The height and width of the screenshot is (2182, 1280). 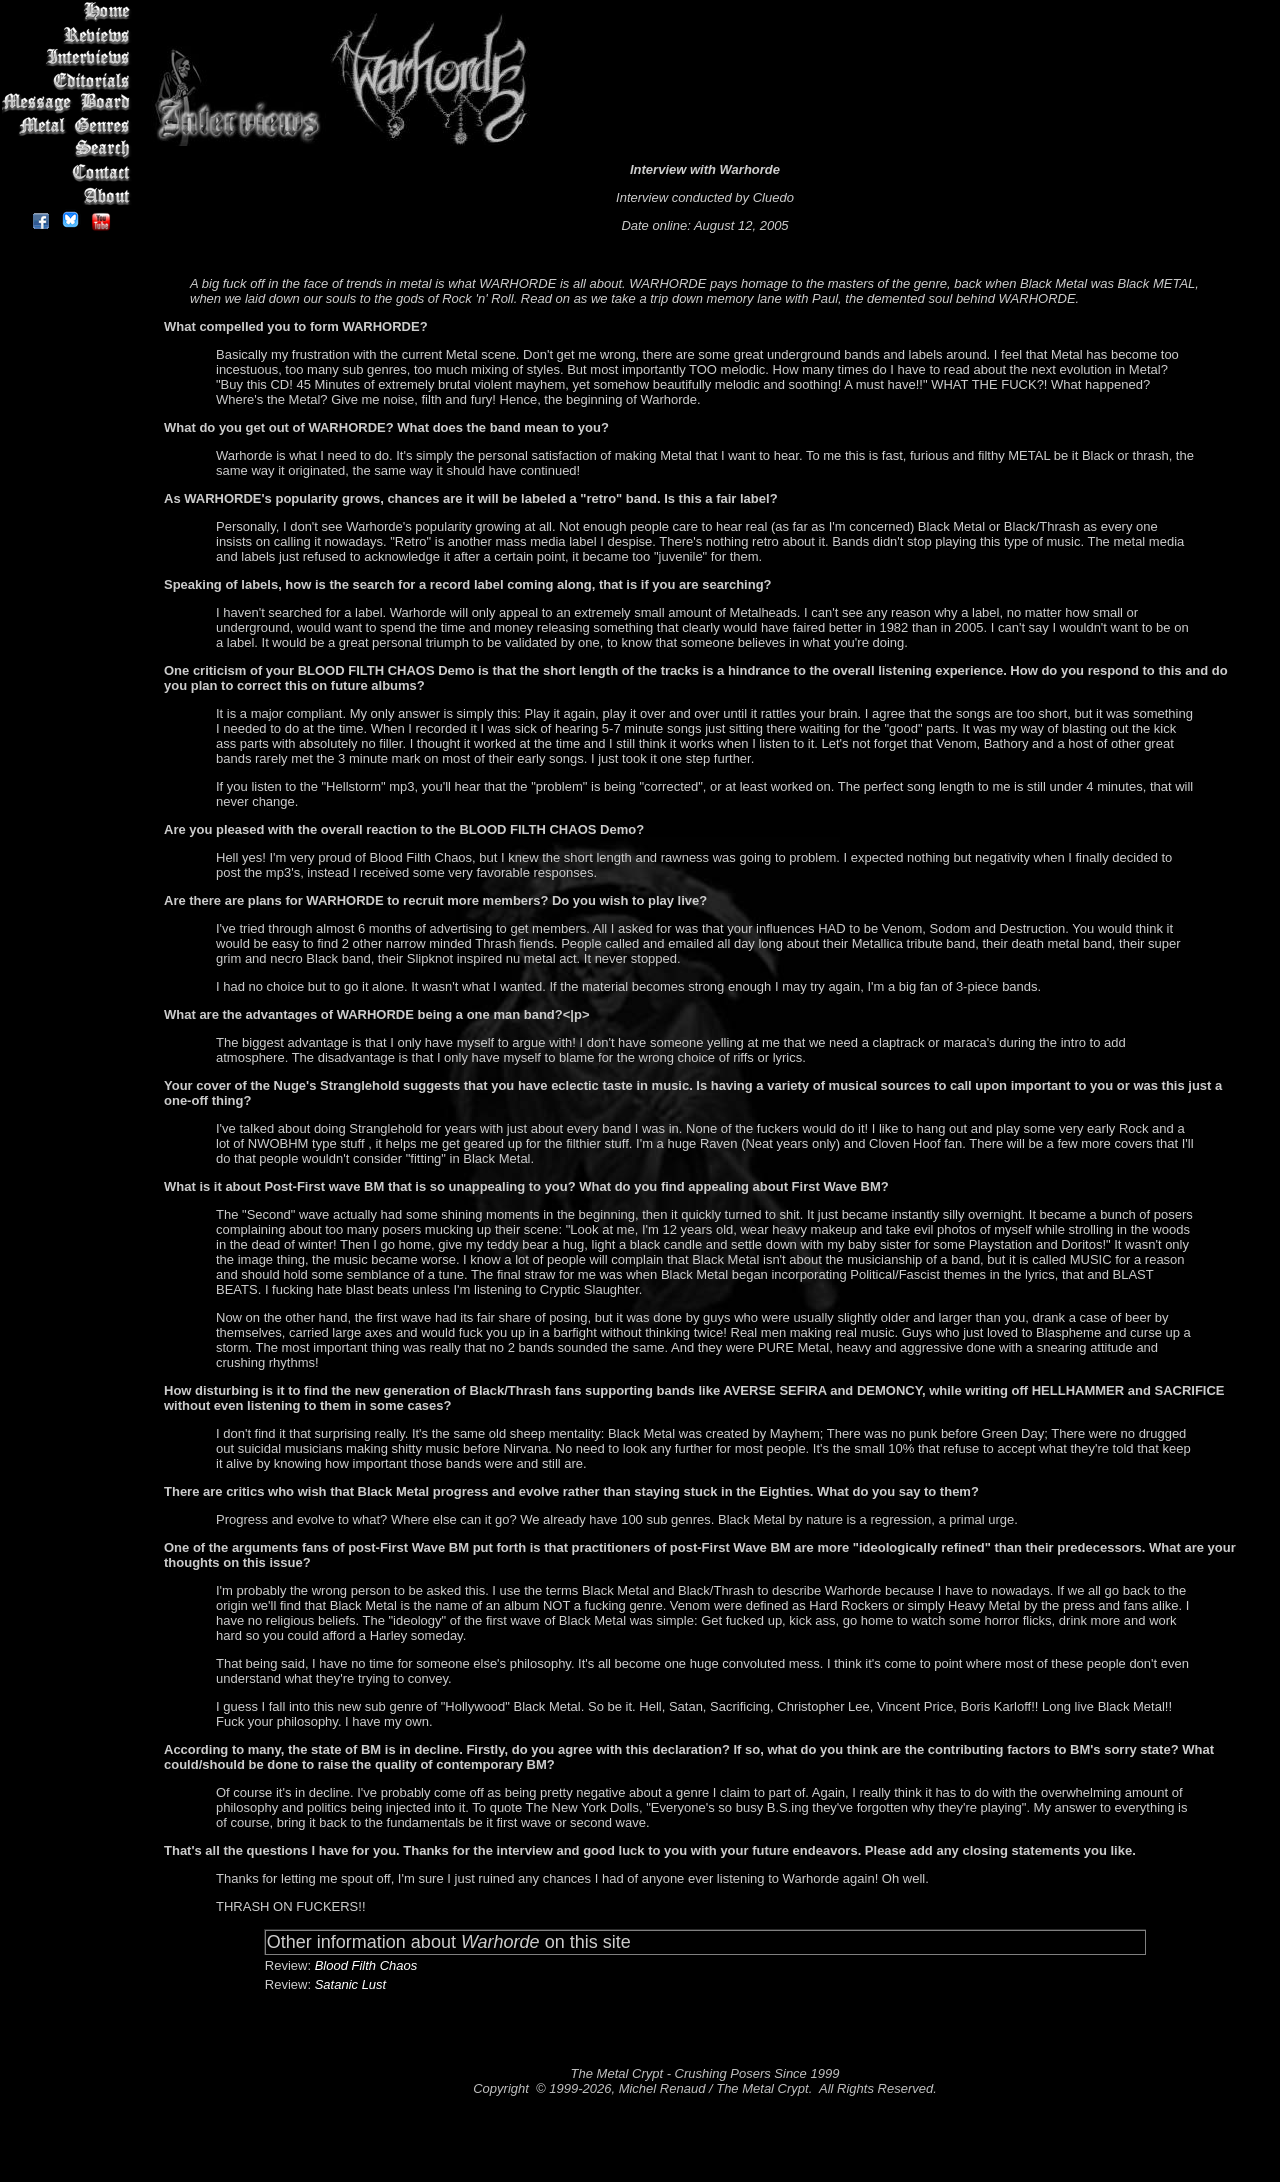 What do you see at coordinates (69, 11) in the screenshot?
I see `Home` at bounding box center [69, 11].